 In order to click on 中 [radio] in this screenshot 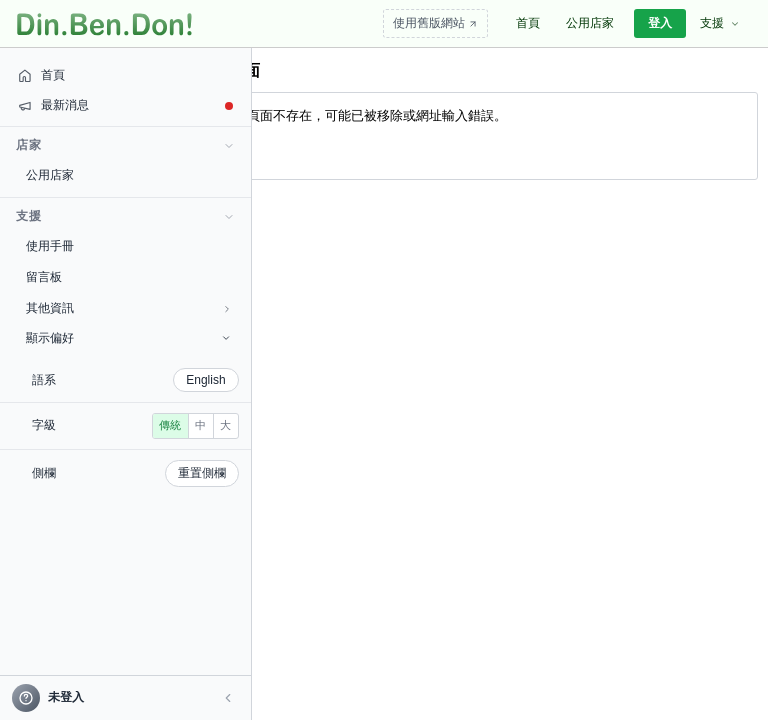, I will do `click(81, 454)`.